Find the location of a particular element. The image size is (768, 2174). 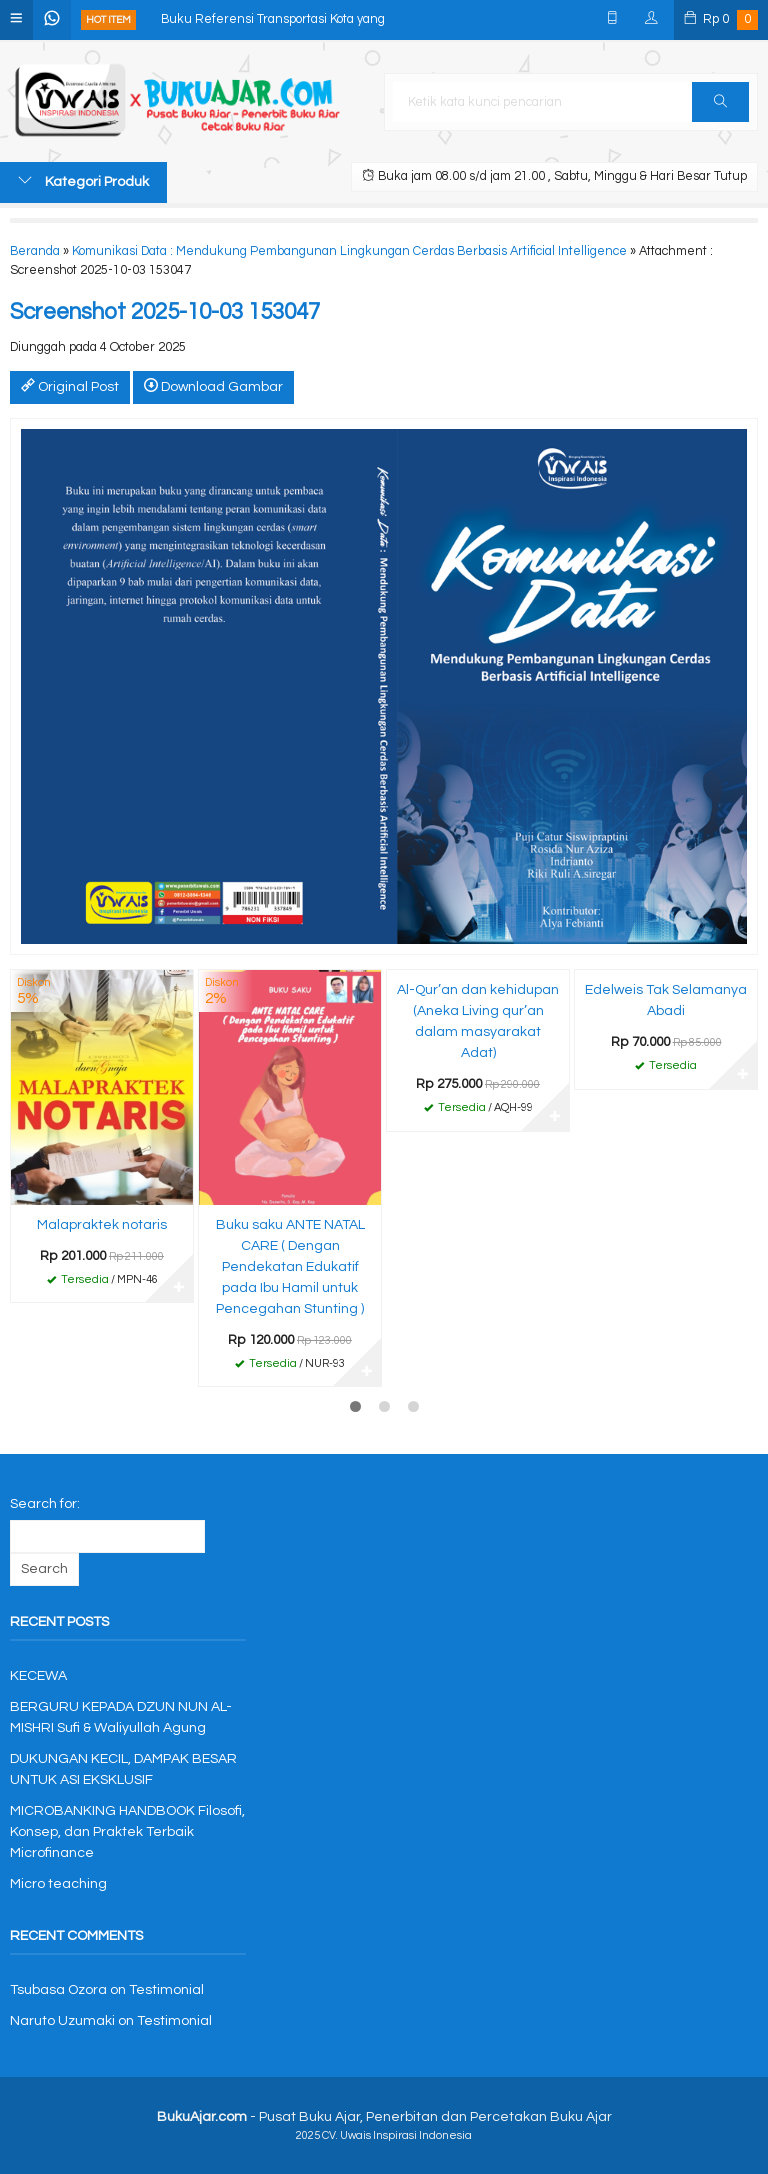

Malapraktek notaris is located at coordinates (102, 1225).